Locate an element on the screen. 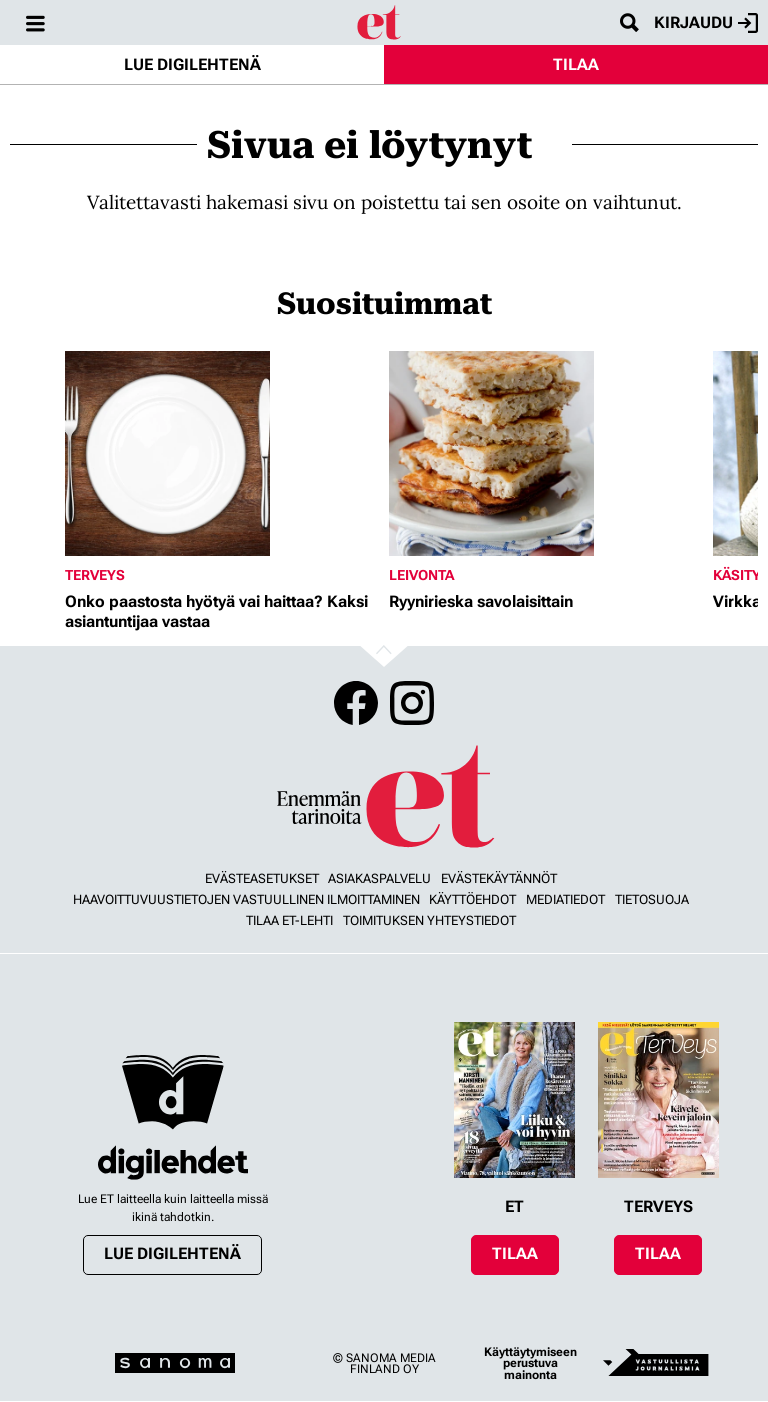 The width and height of the screenshot is (768, 1402). Toimituksen yhteystiedot is located at coordinates (429, 920).